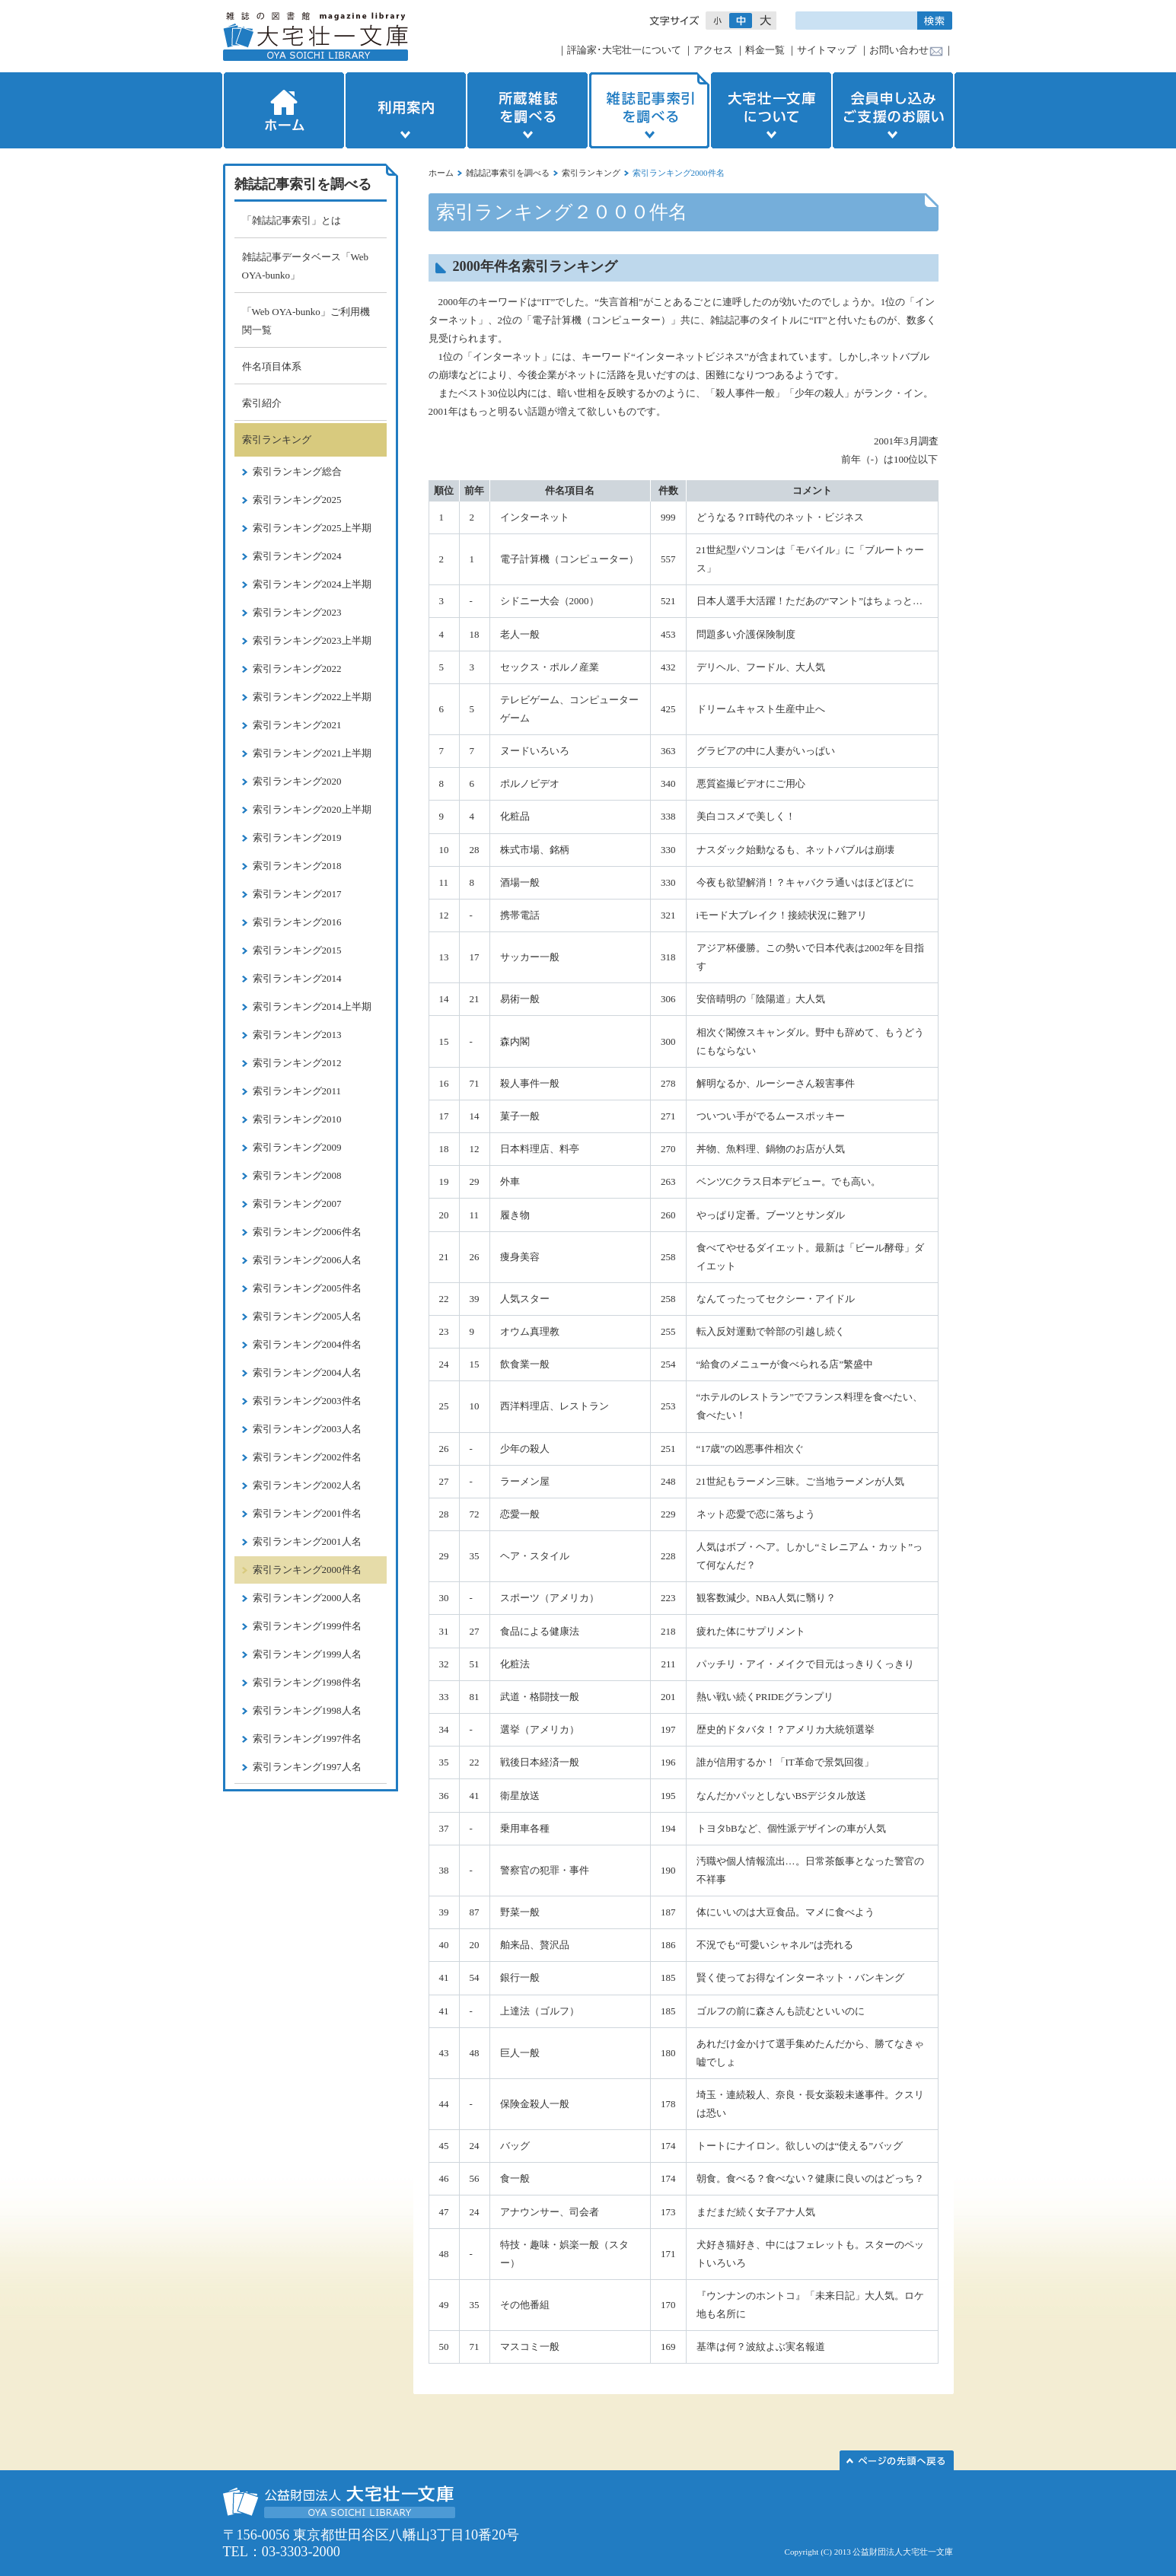 This screenshot has height=2576, width=1176. I want to click on 索引ランキング2012, so click(297, 1062).